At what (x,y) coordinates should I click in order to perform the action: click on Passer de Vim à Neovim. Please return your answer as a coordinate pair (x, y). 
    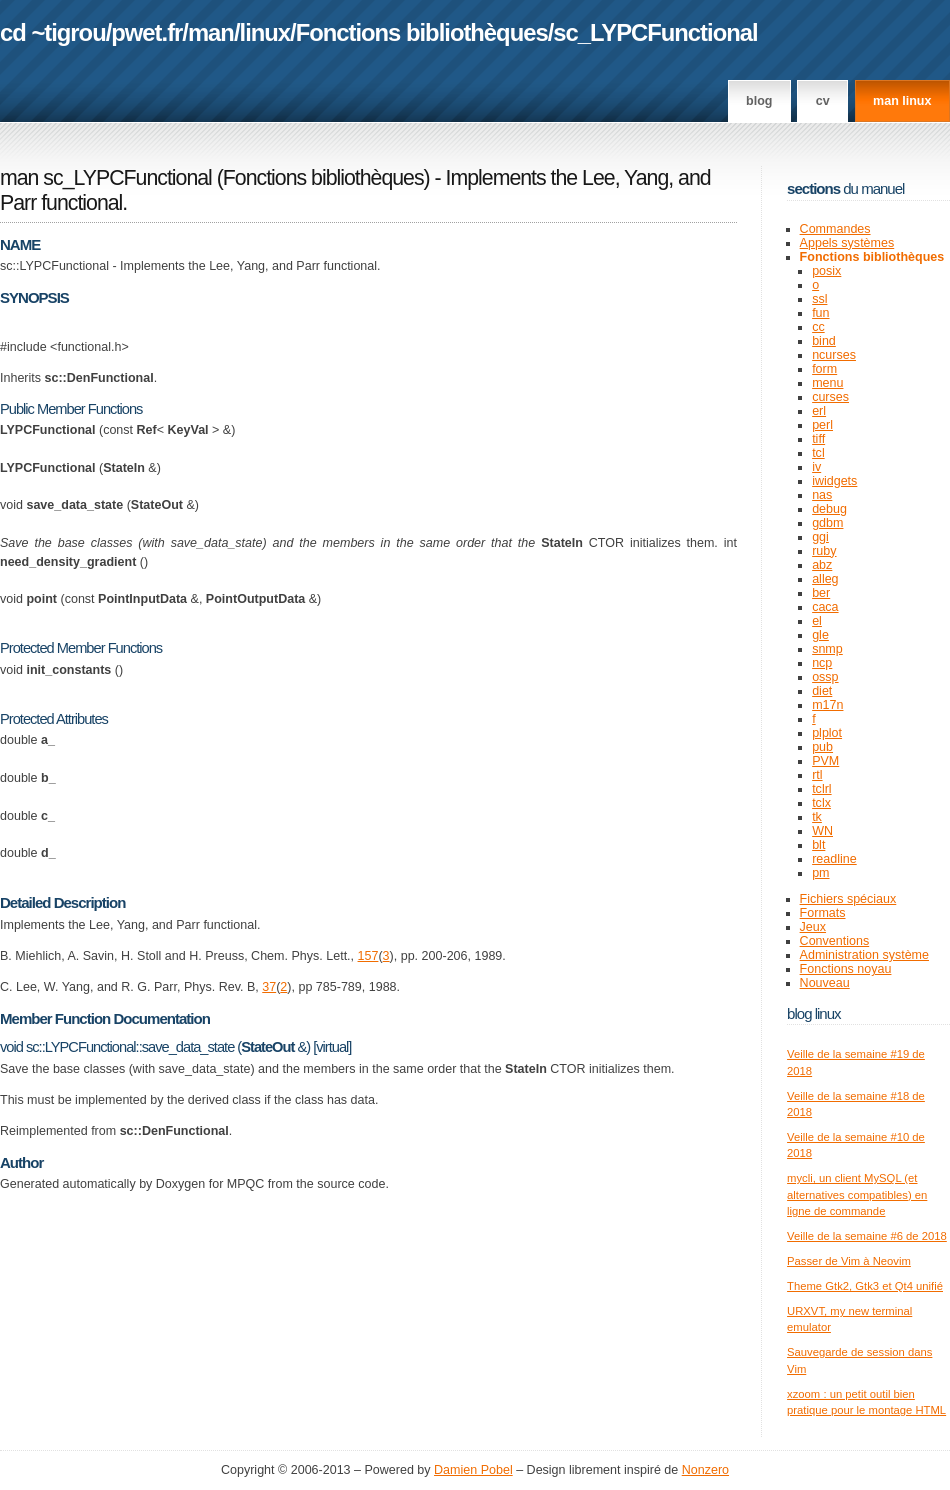
    Looking at the image, I should click on (849, 1261).